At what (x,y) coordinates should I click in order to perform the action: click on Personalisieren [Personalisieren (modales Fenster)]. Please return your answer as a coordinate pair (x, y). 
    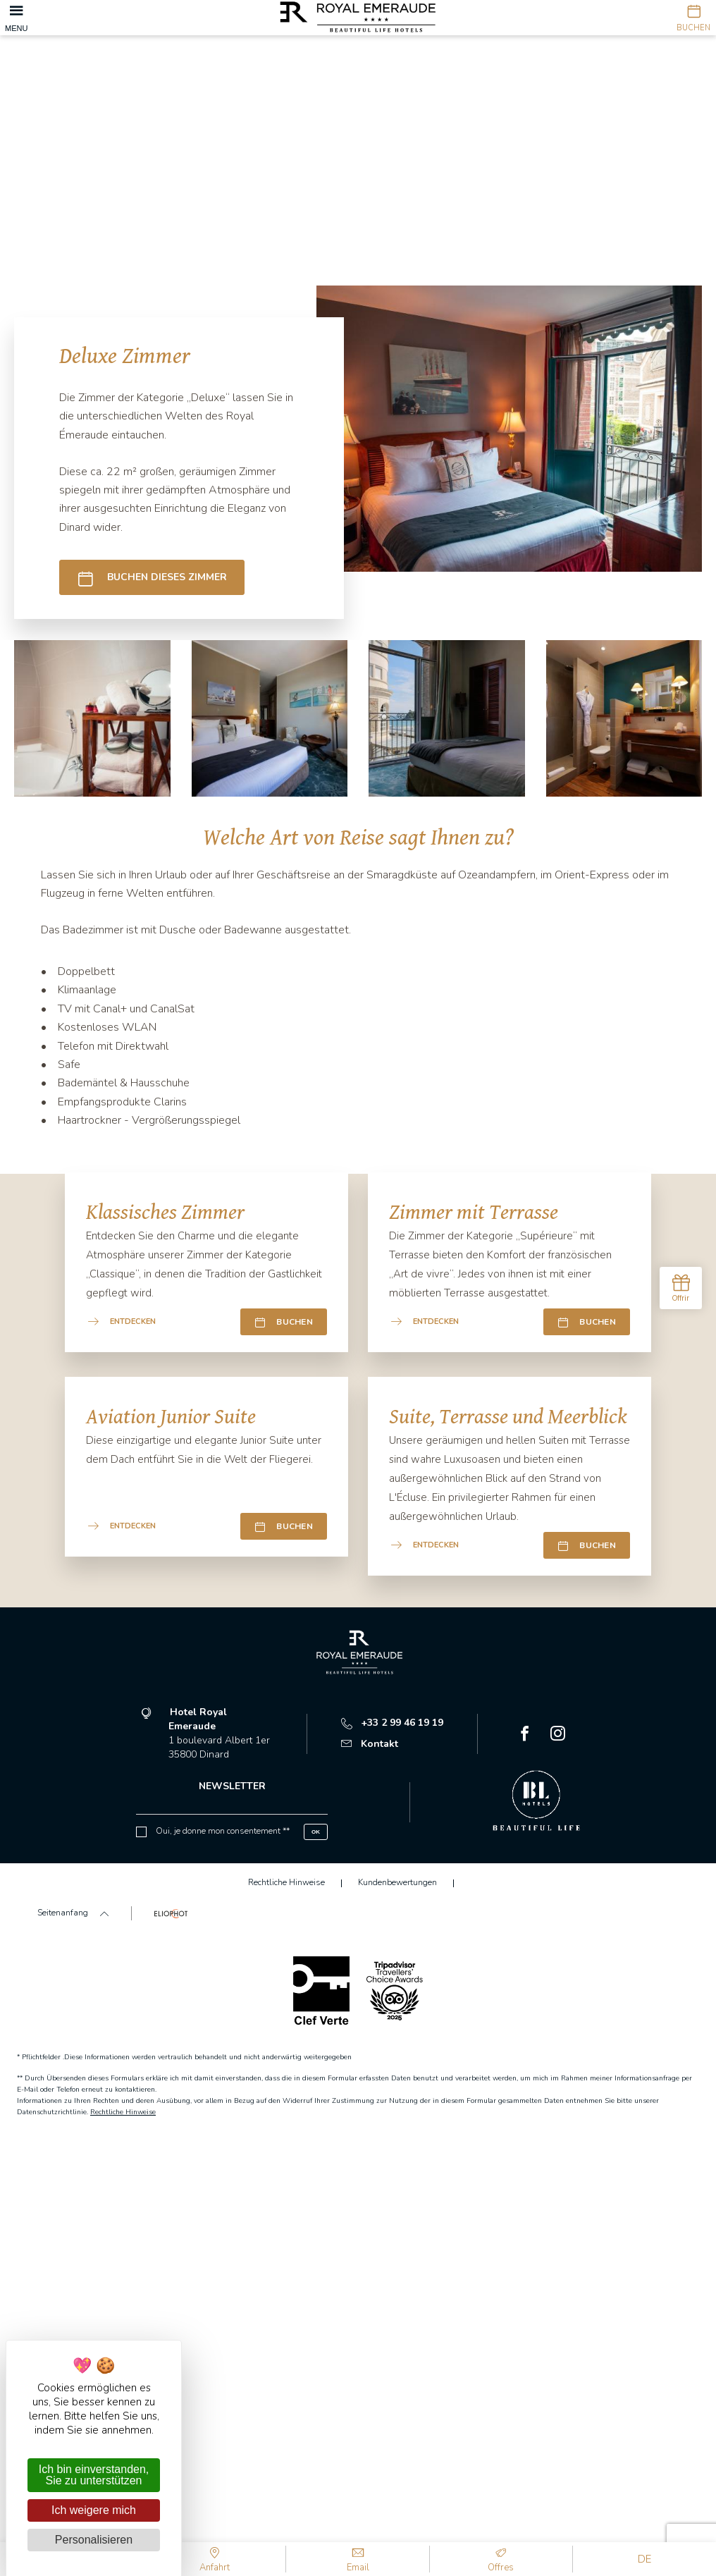
    Looking at the image, I should click on (93, 2540).